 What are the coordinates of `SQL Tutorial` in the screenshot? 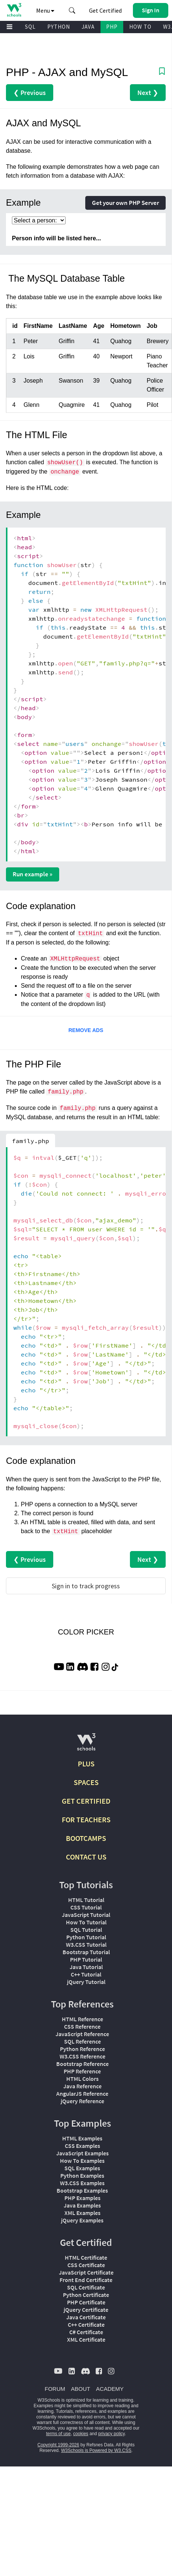 It's located at (86, 1929).